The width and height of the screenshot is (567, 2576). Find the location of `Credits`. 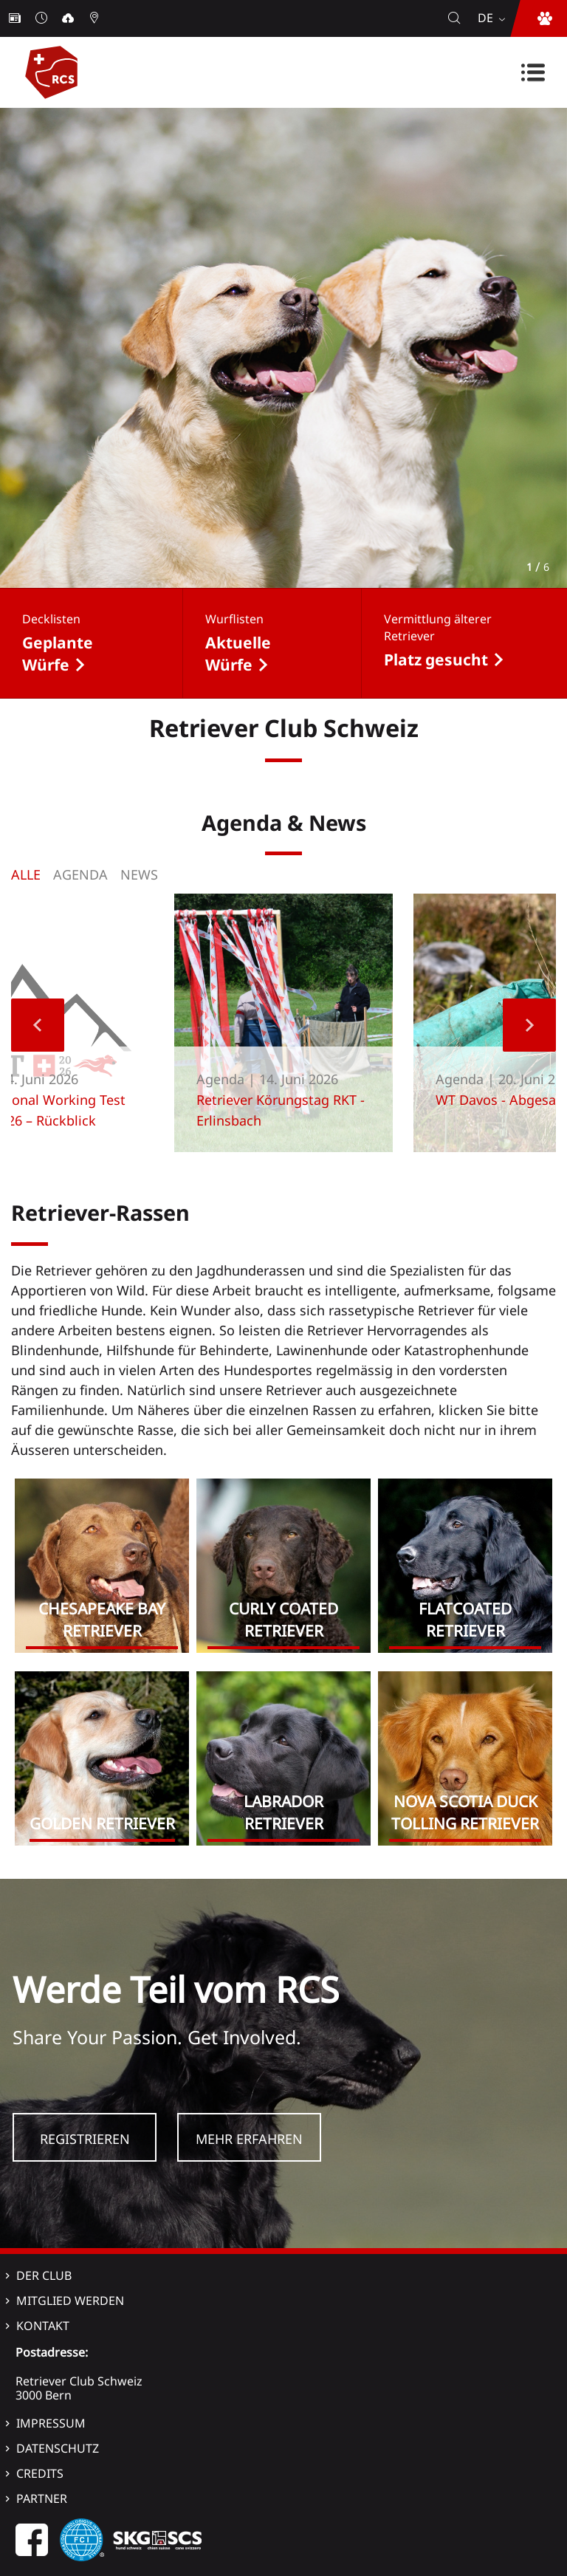

Credits is located at coordinates (39, 2473).